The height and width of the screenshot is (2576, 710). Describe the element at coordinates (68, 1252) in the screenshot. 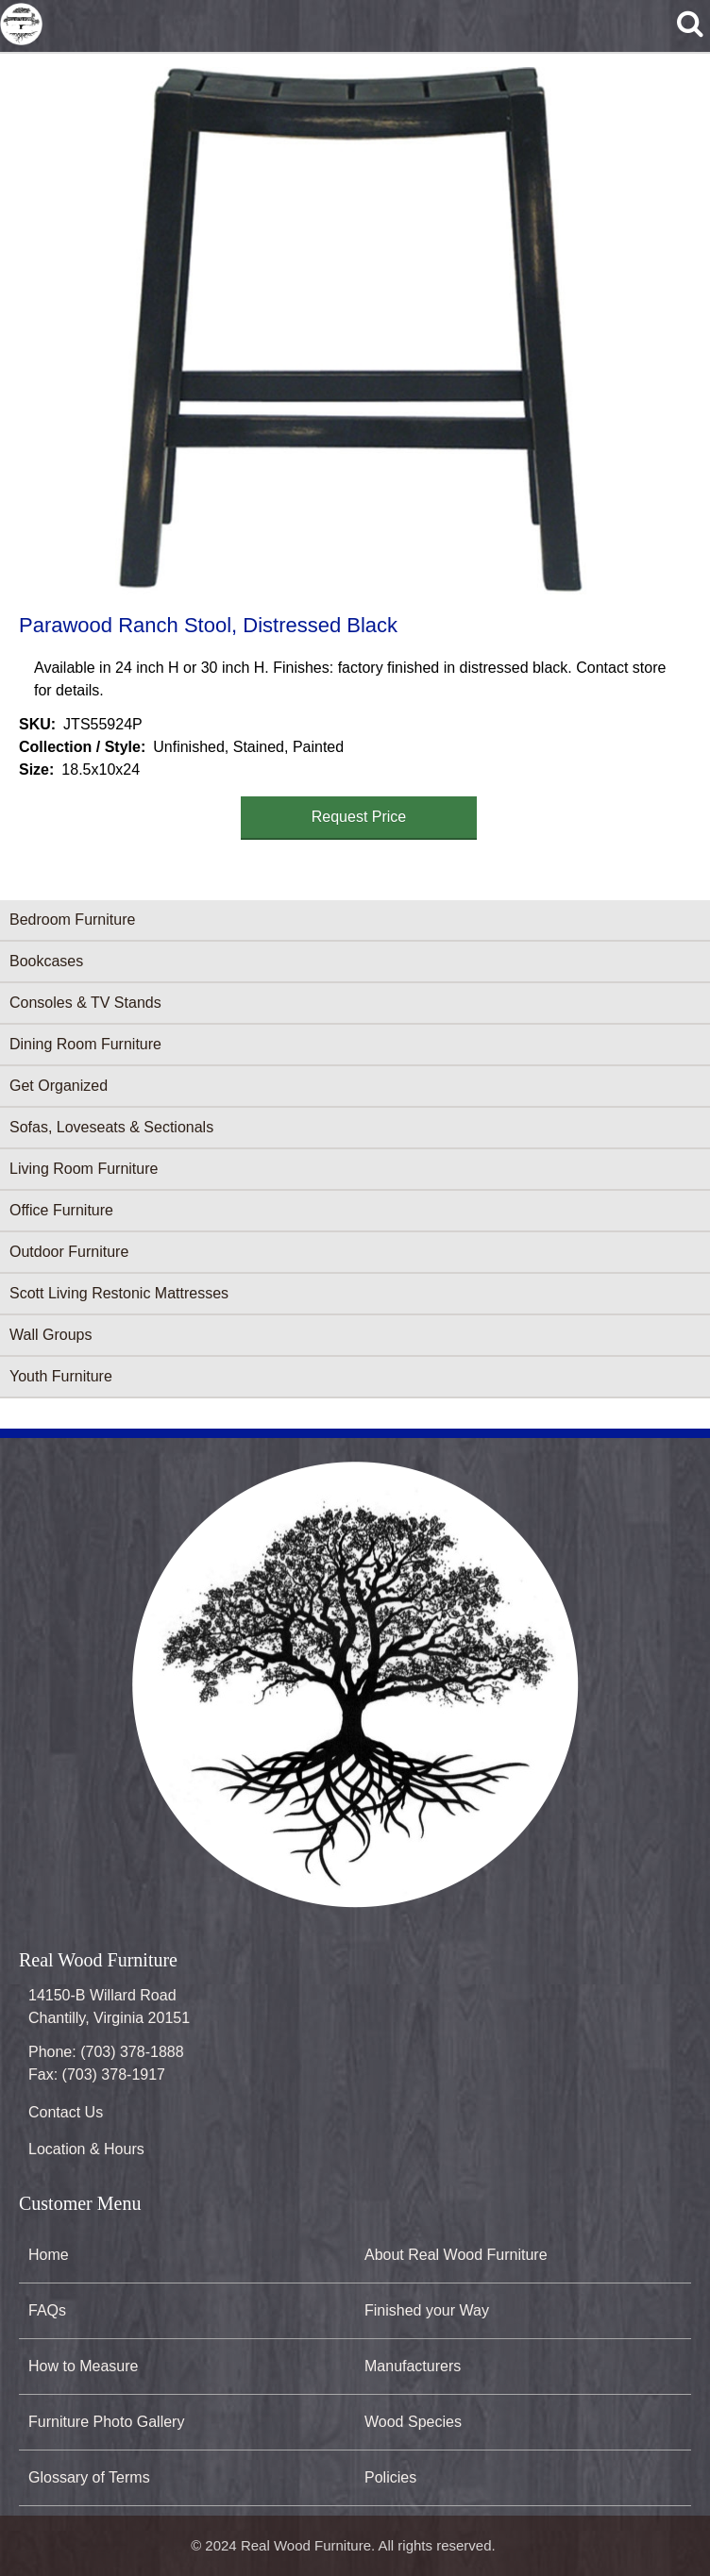

I see `Outdoor Furniture` at that location.